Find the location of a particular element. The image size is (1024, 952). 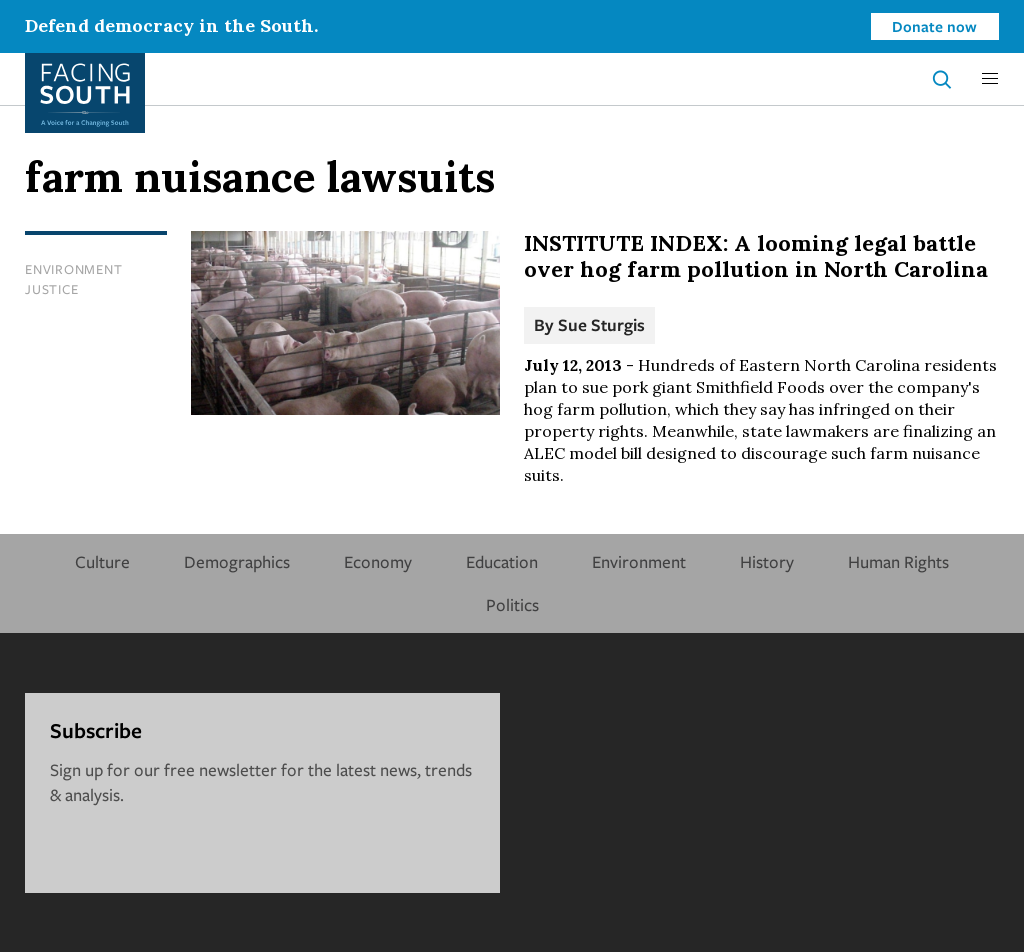

Environment is located at coordinates (73, 269).